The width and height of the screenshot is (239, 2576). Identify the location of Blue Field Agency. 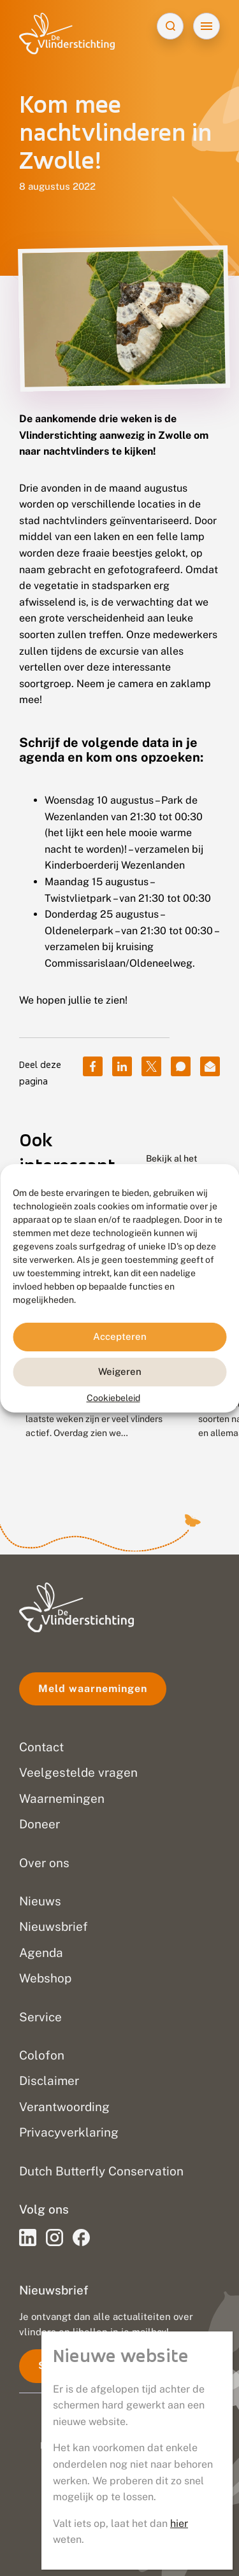
(153, 2459).